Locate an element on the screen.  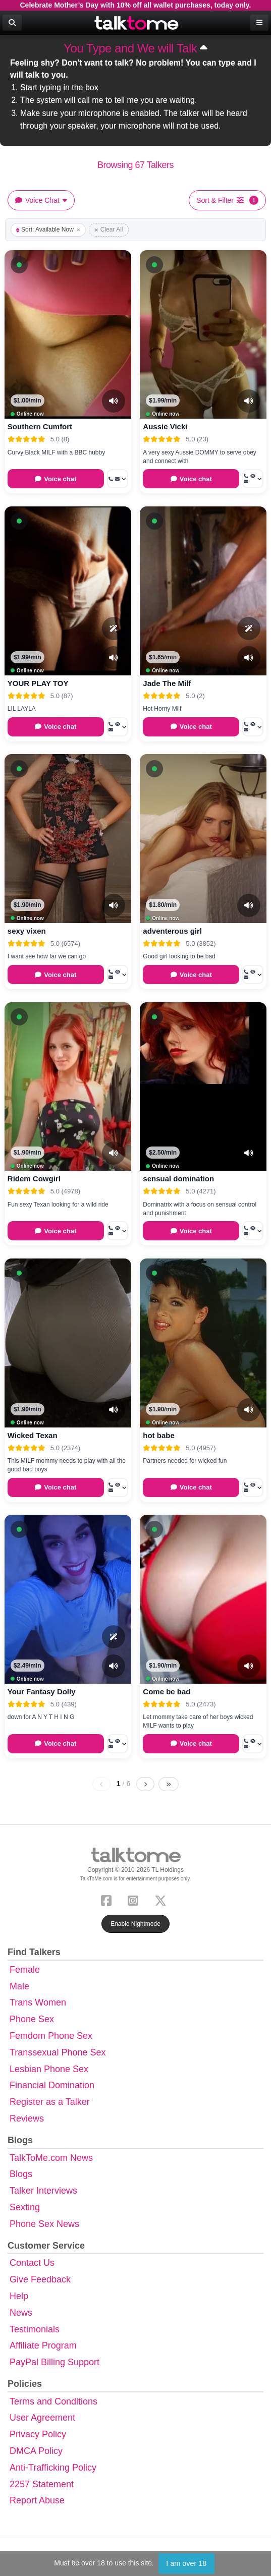
[More options: Call now, Voyeur Call, Message] is located at coordinates (252, 478).